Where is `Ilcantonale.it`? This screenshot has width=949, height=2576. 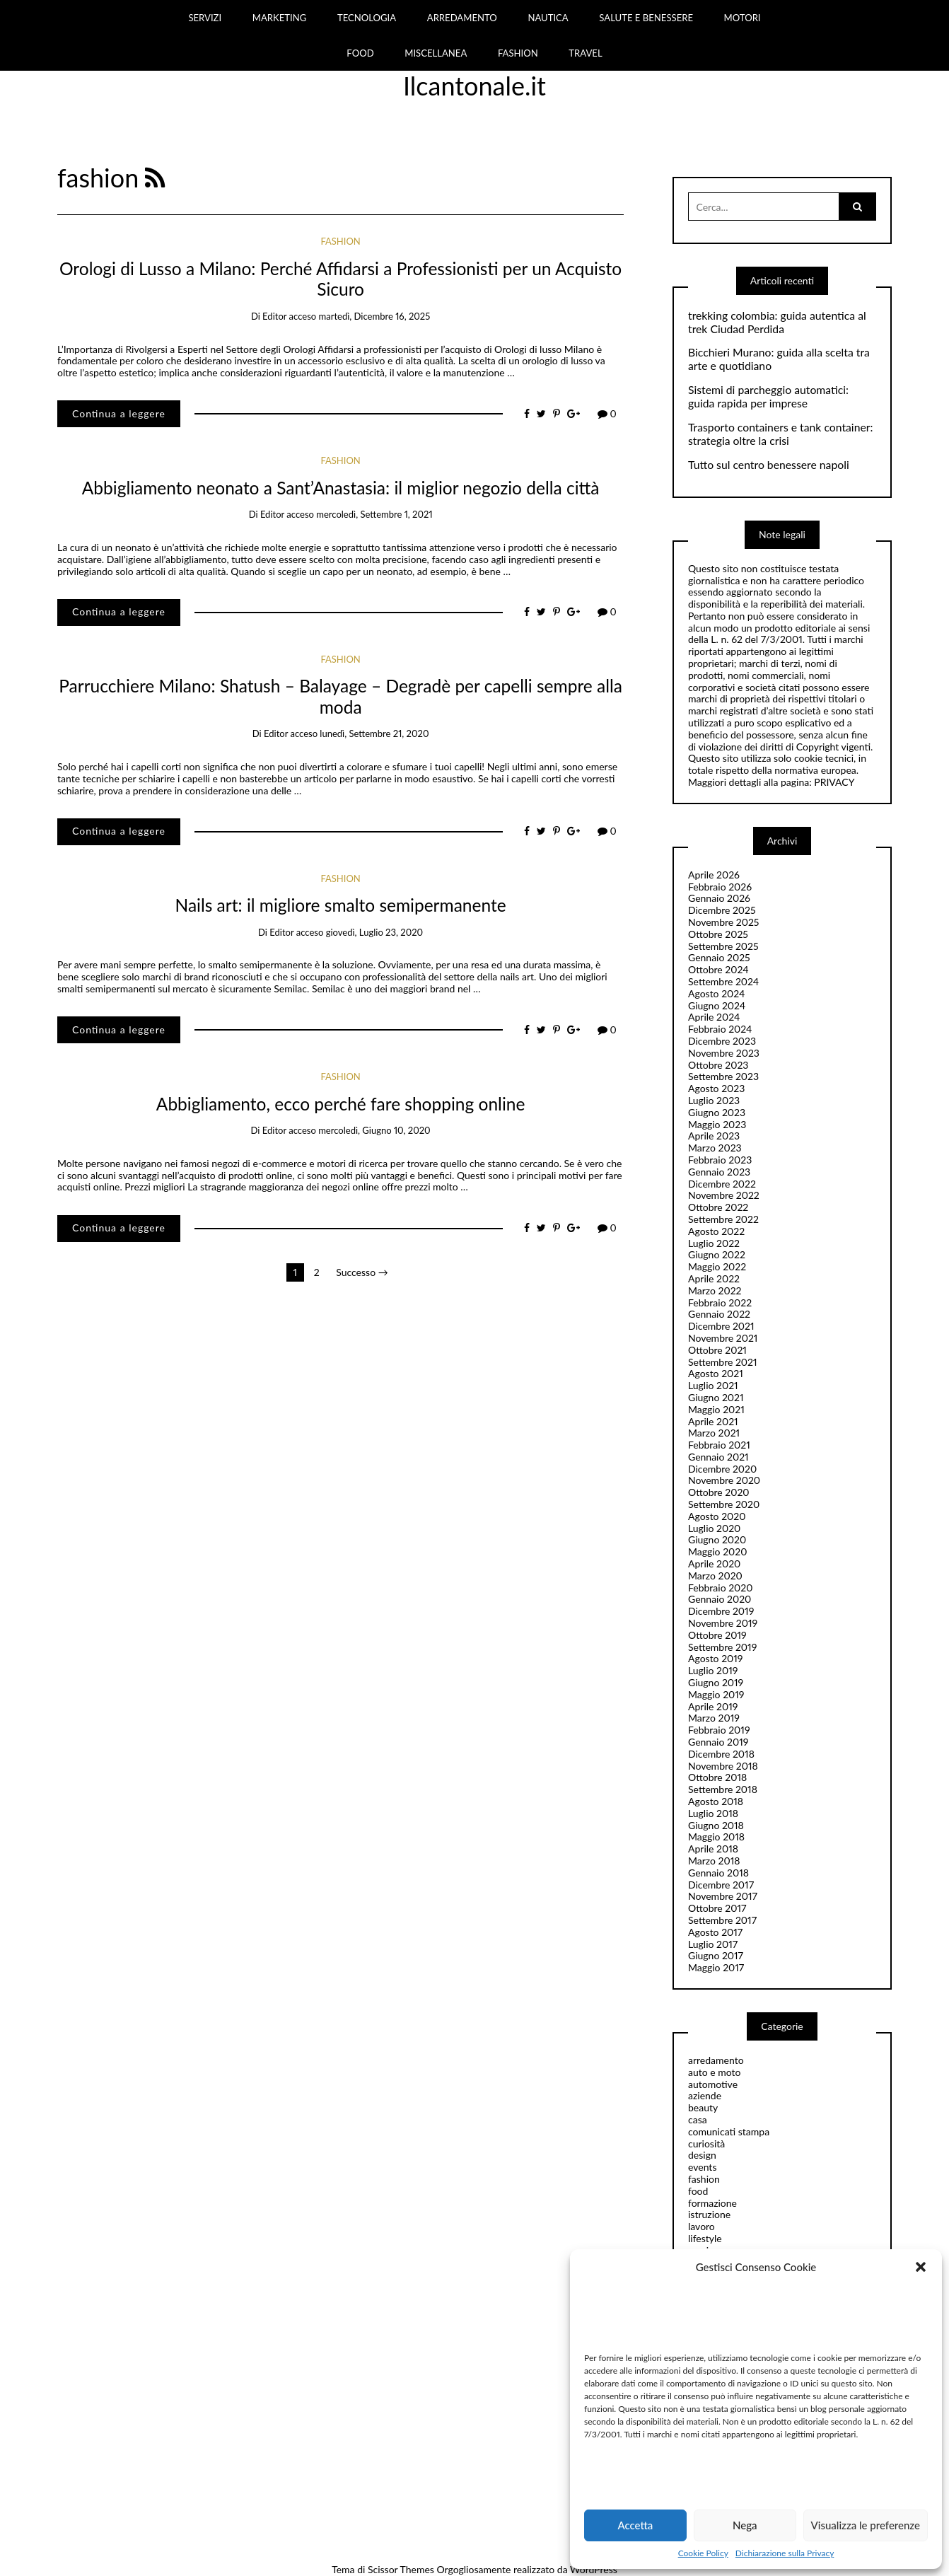
Ilcantonale.it is located at coordinates (474, 85).